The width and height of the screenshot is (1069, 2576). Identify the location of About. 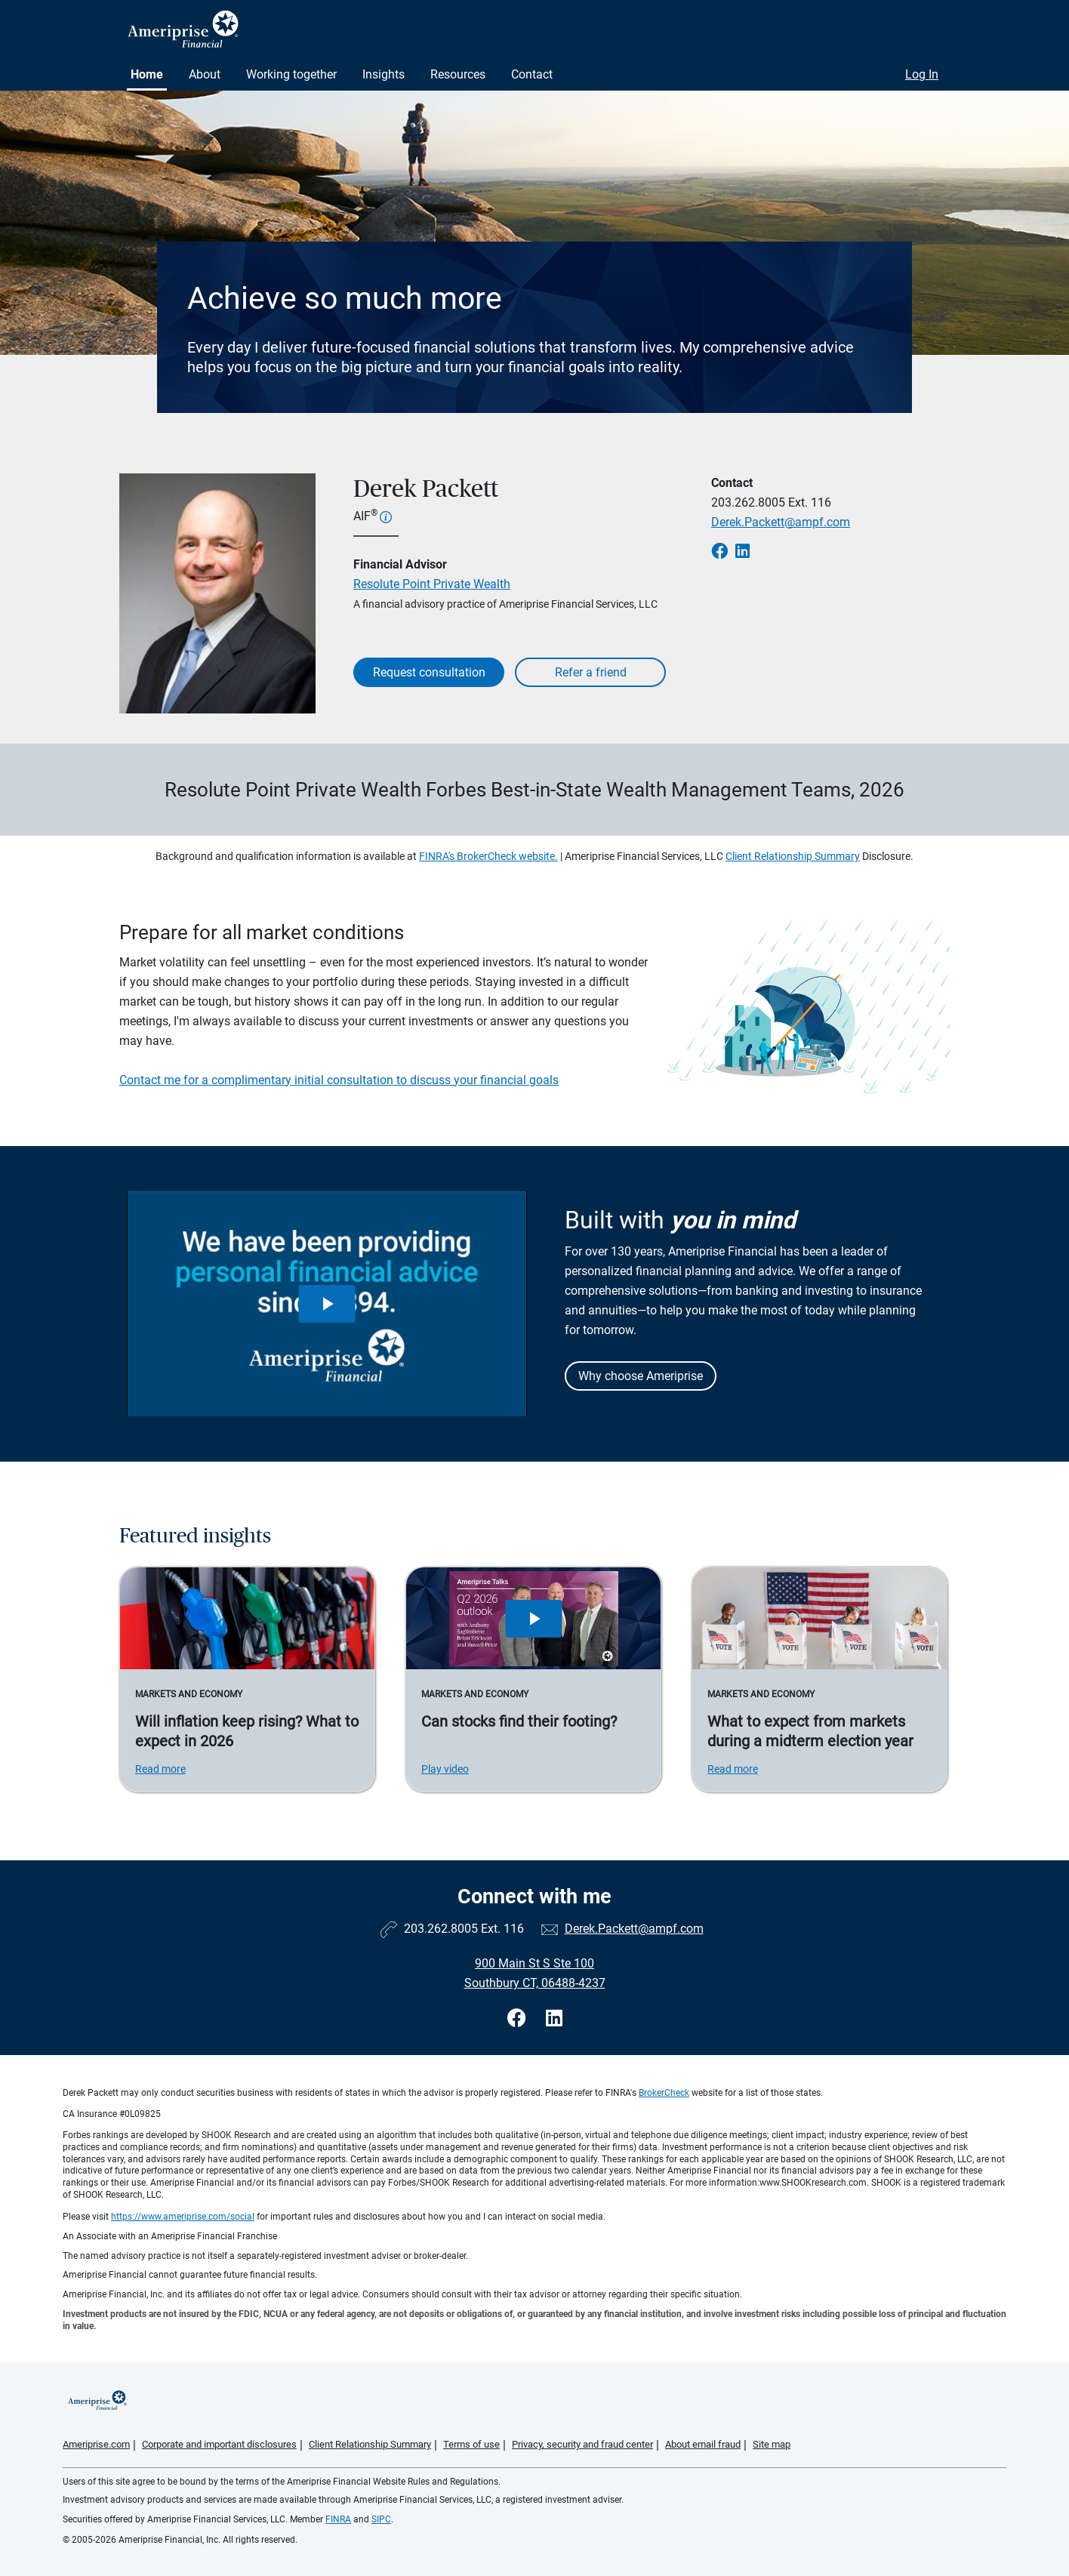
(204, 74).